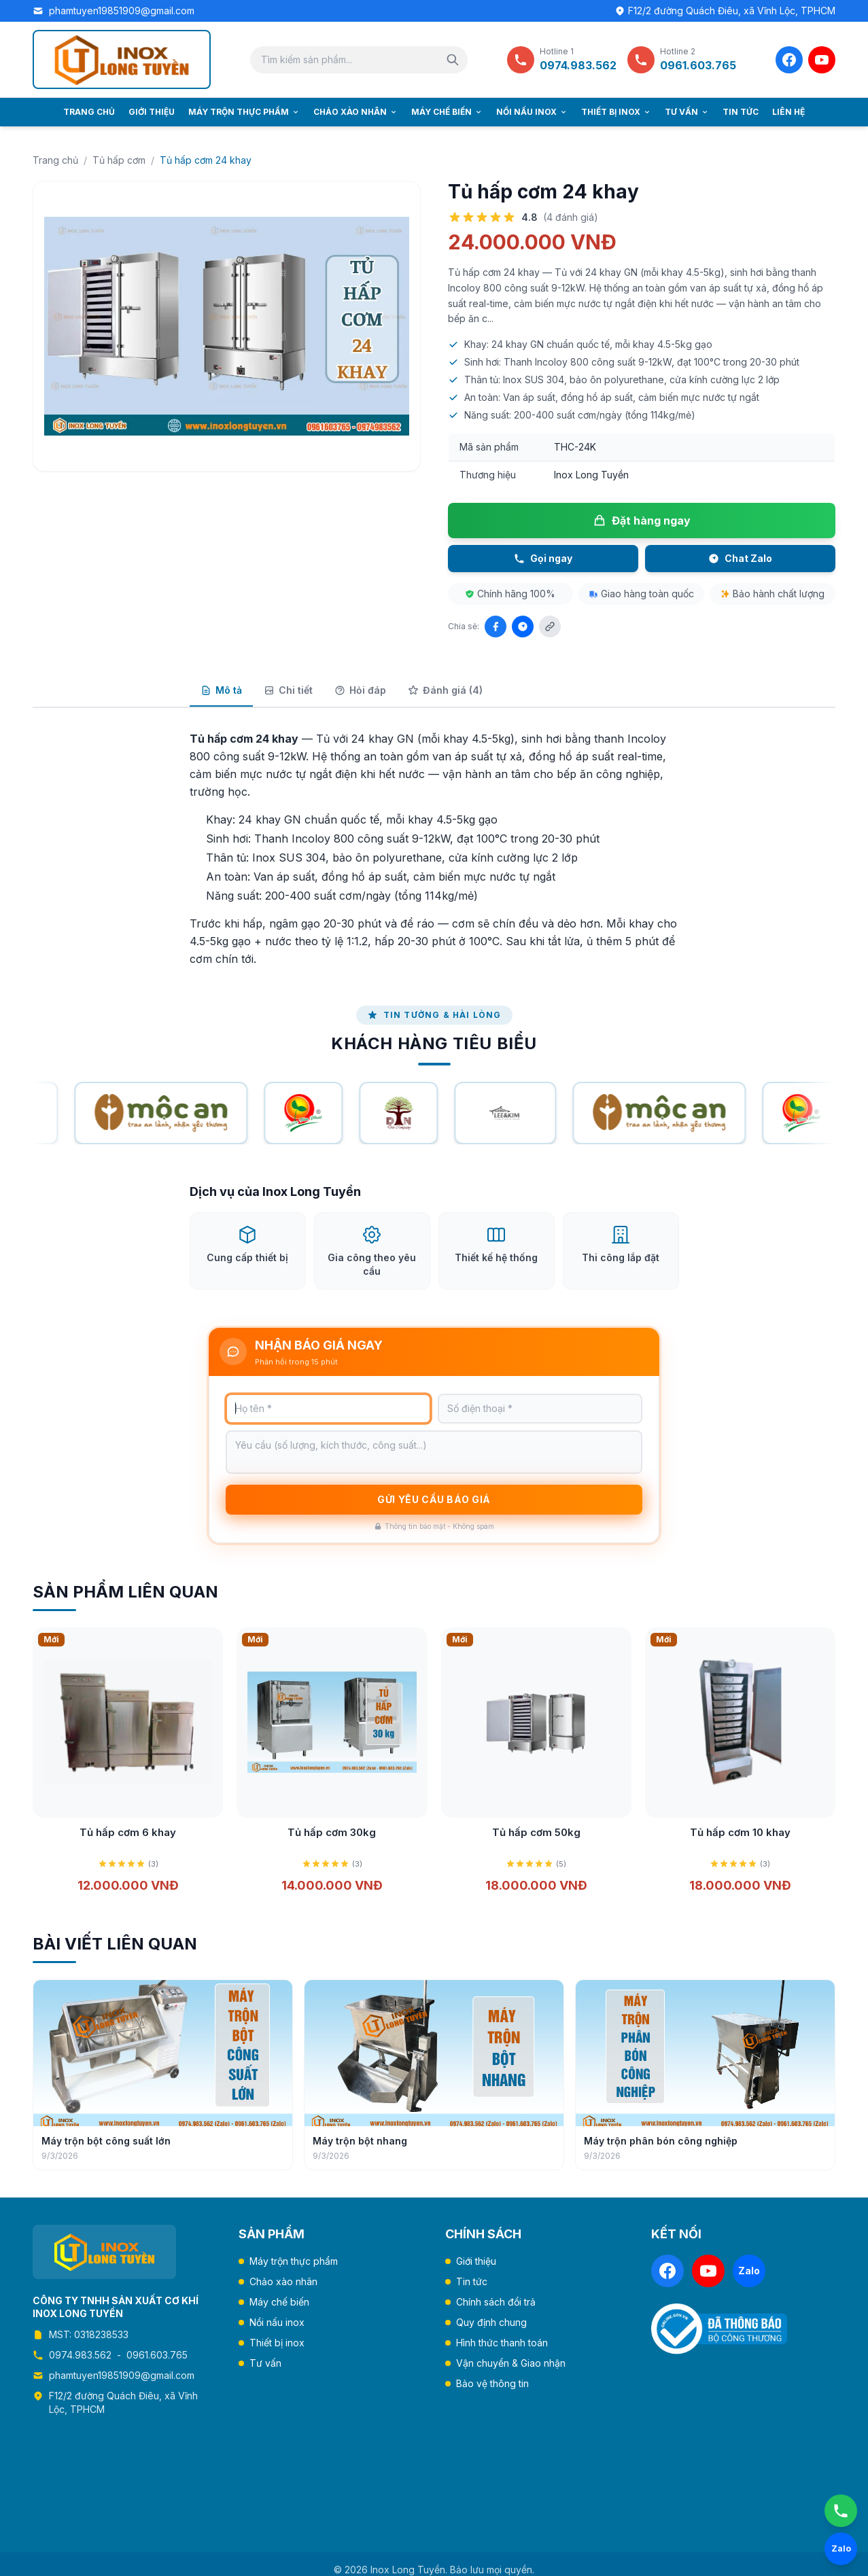  I want to click on Bảo vệ thông tin, so click(492, 2383).